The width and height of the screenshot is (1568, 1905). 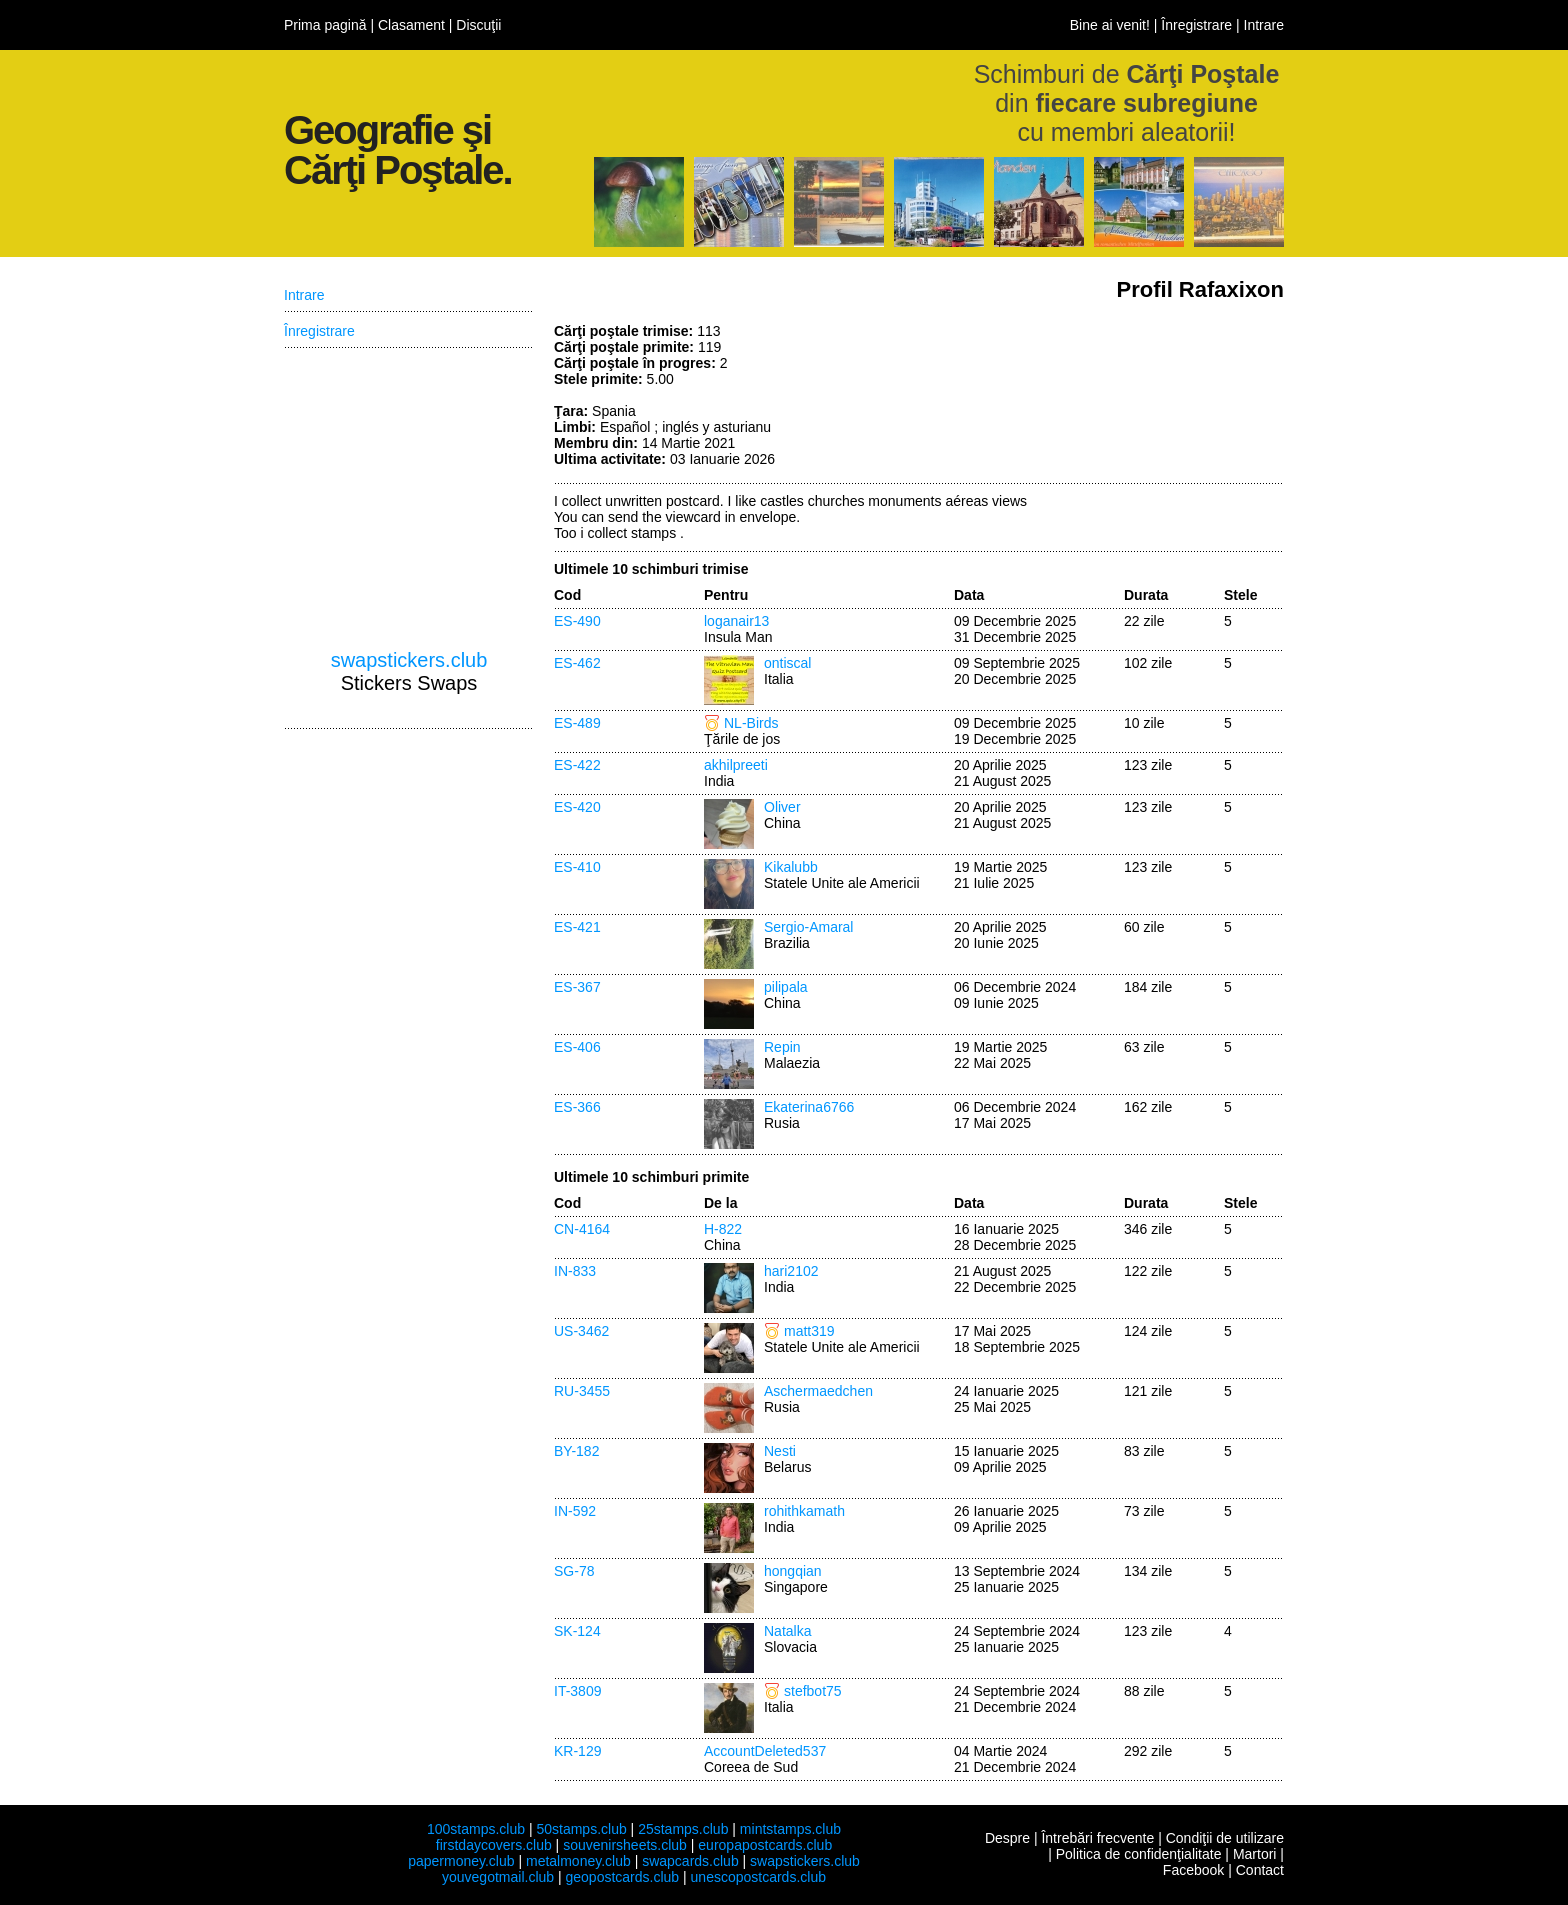 I want to click on ES-420, so click(x=577, y=807).